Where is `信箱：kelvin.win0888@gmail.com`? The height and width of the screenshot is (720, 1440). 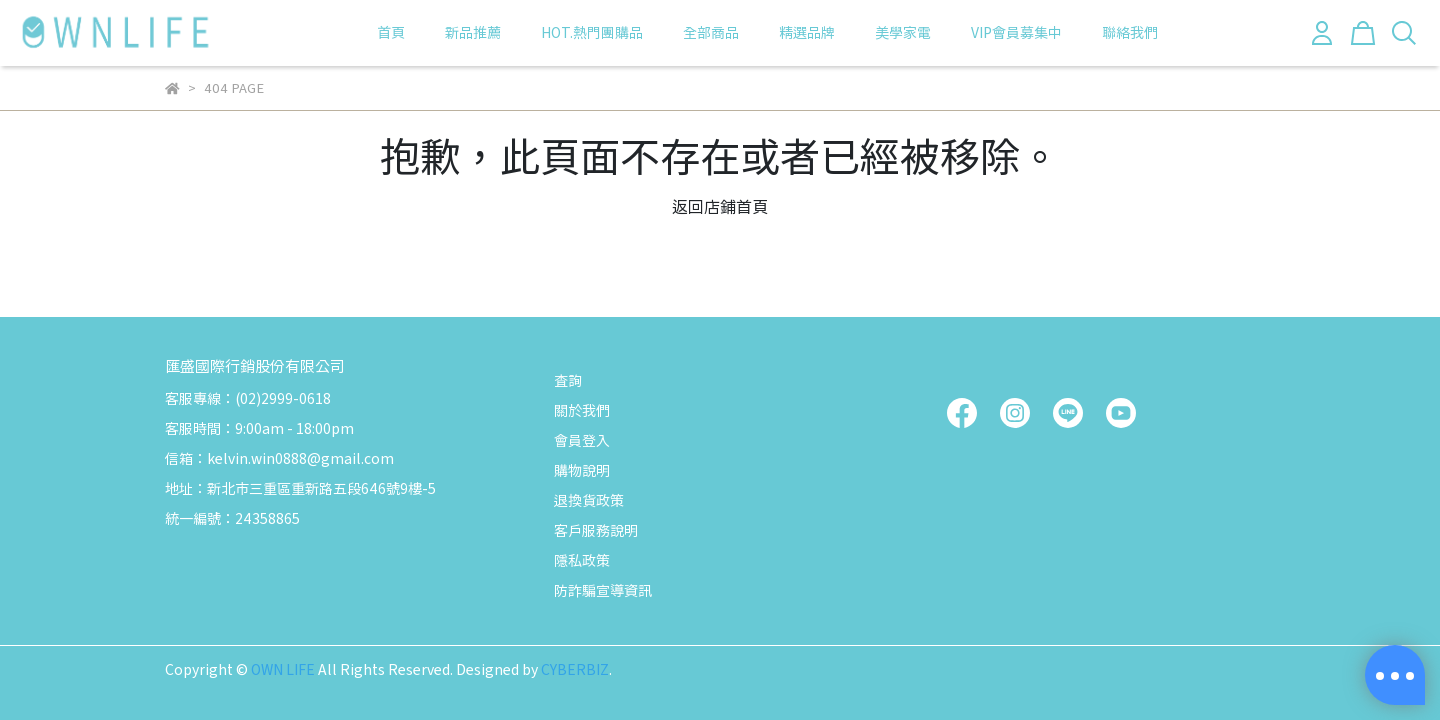
信箱：kelvin.win0888@gmail.com is located at coordinates (279, 458).